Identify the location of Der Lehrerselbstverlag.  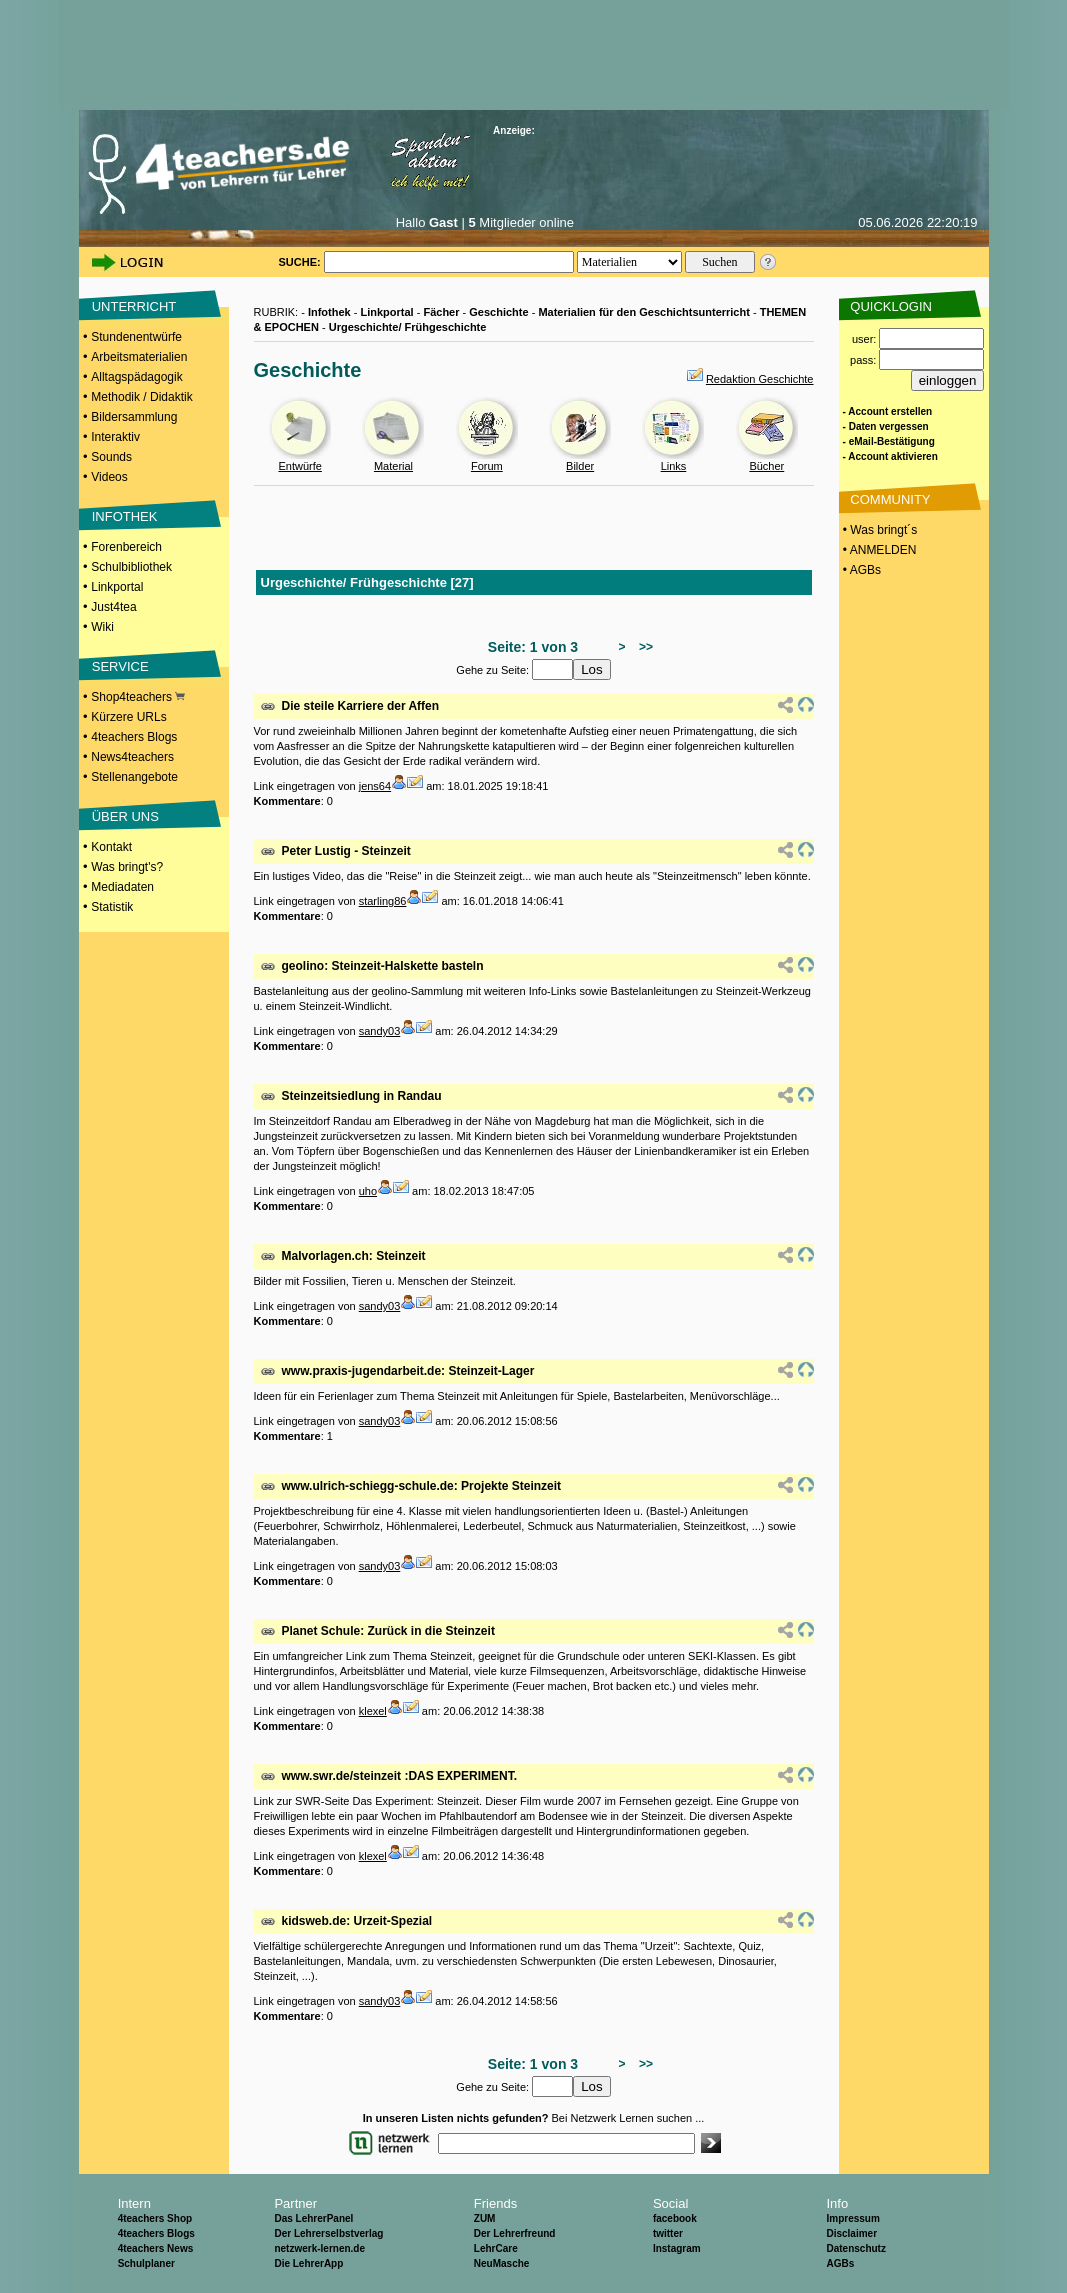
(328, 2233).